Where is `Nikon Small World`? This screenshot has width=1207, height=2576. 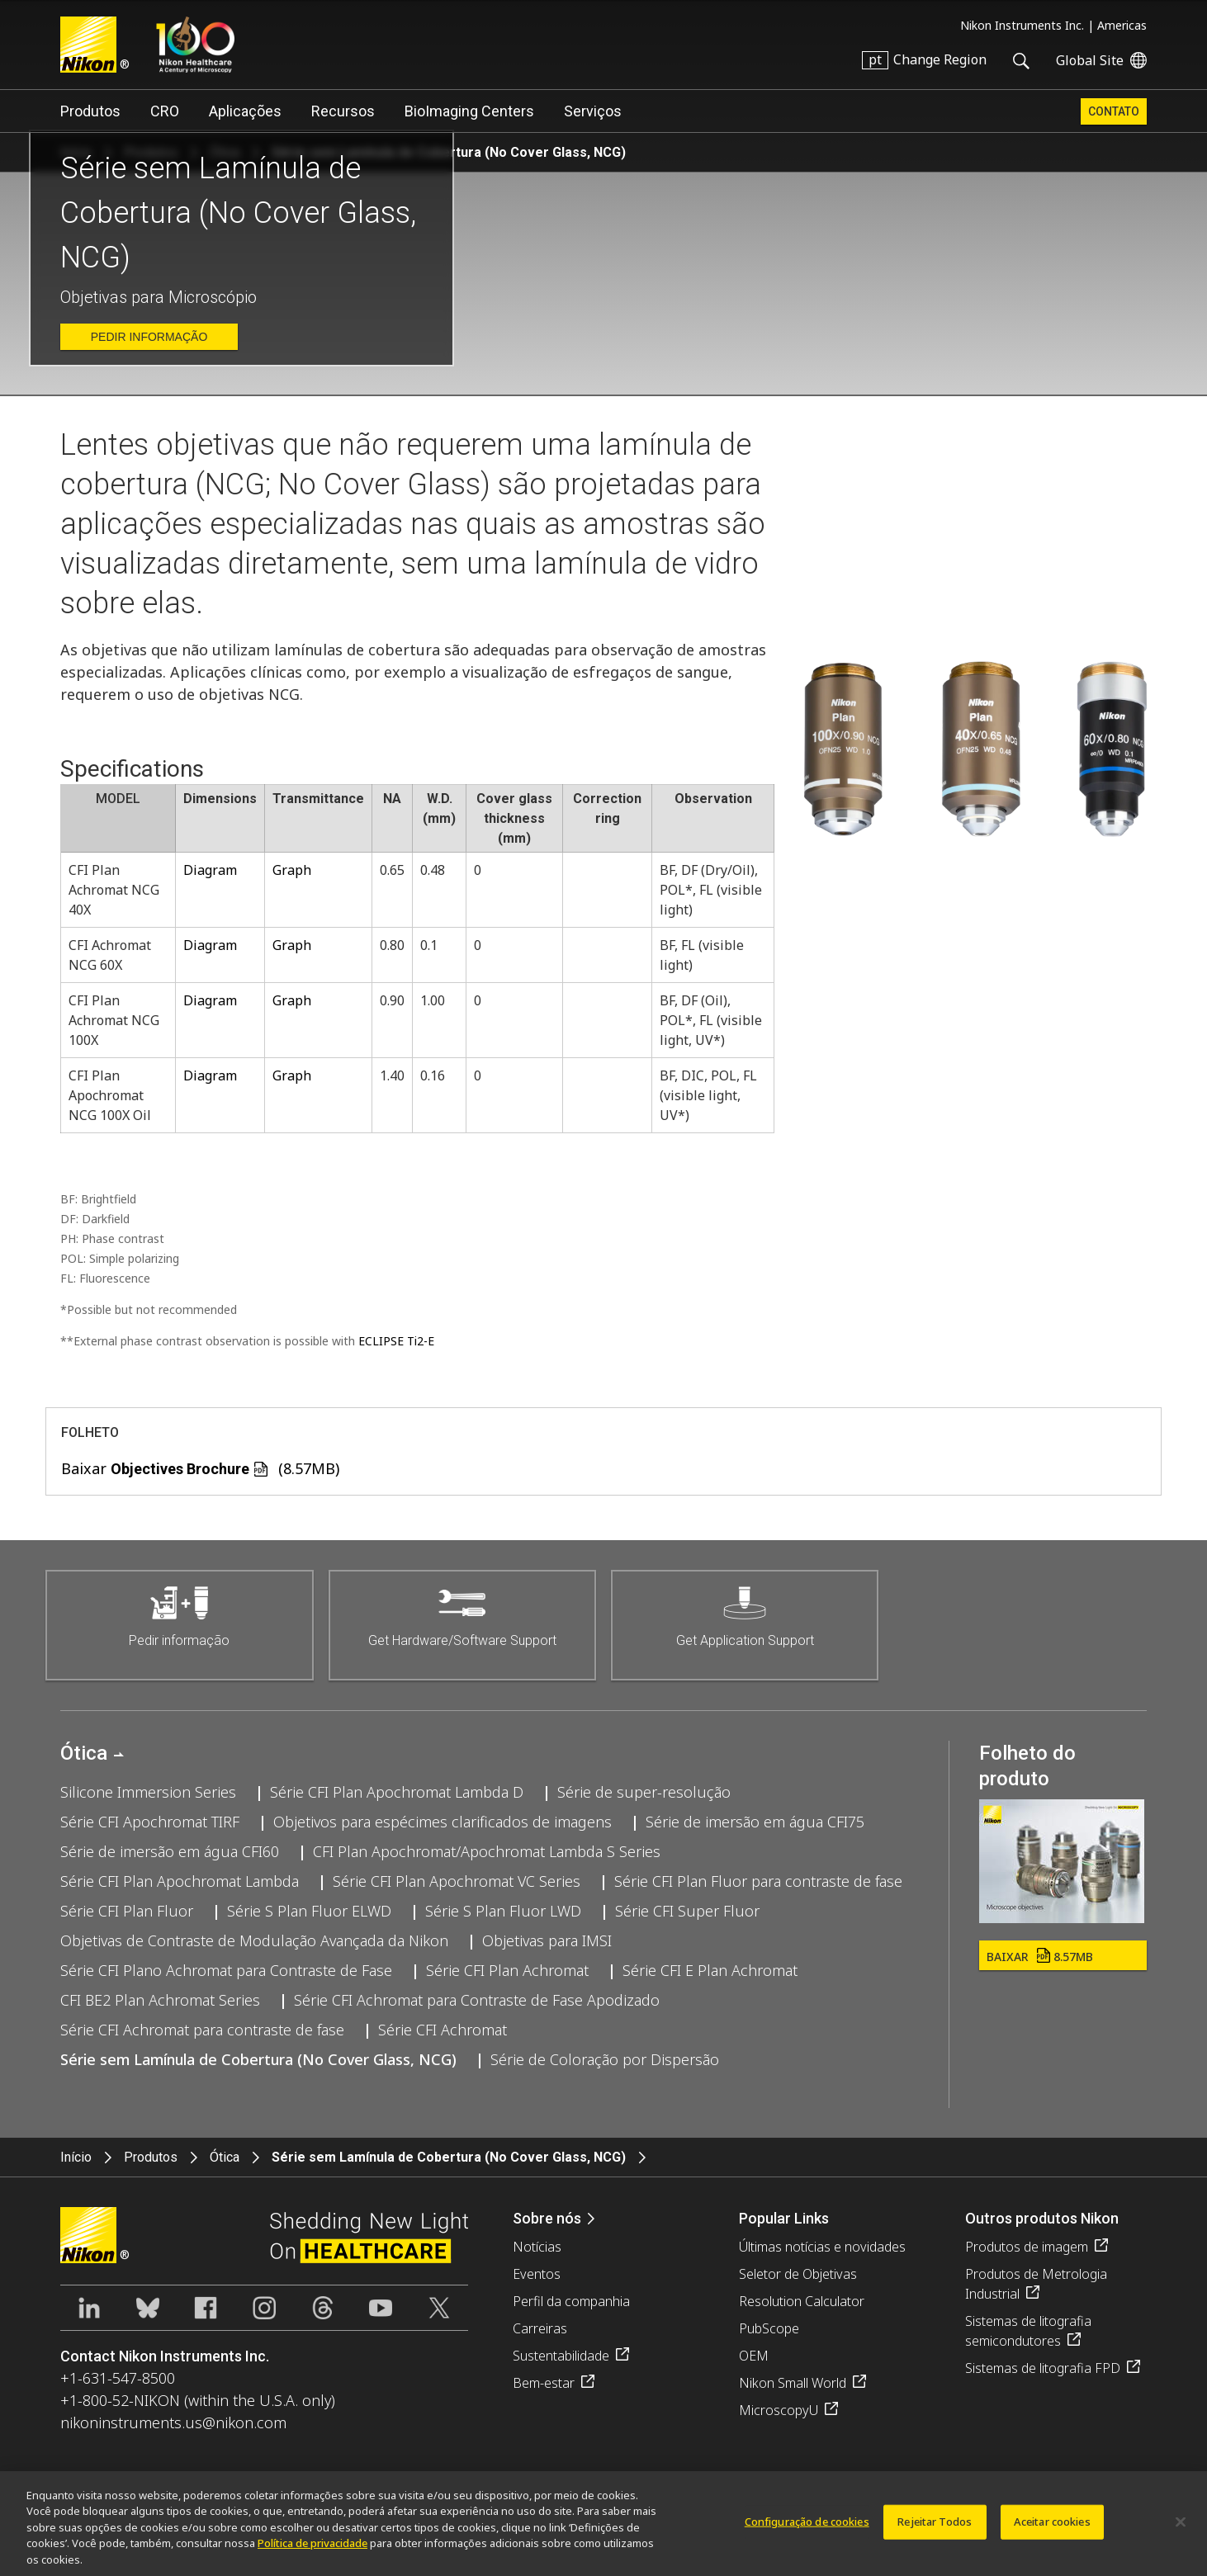
Nikon Small World is located at coordinates (792, 2383).